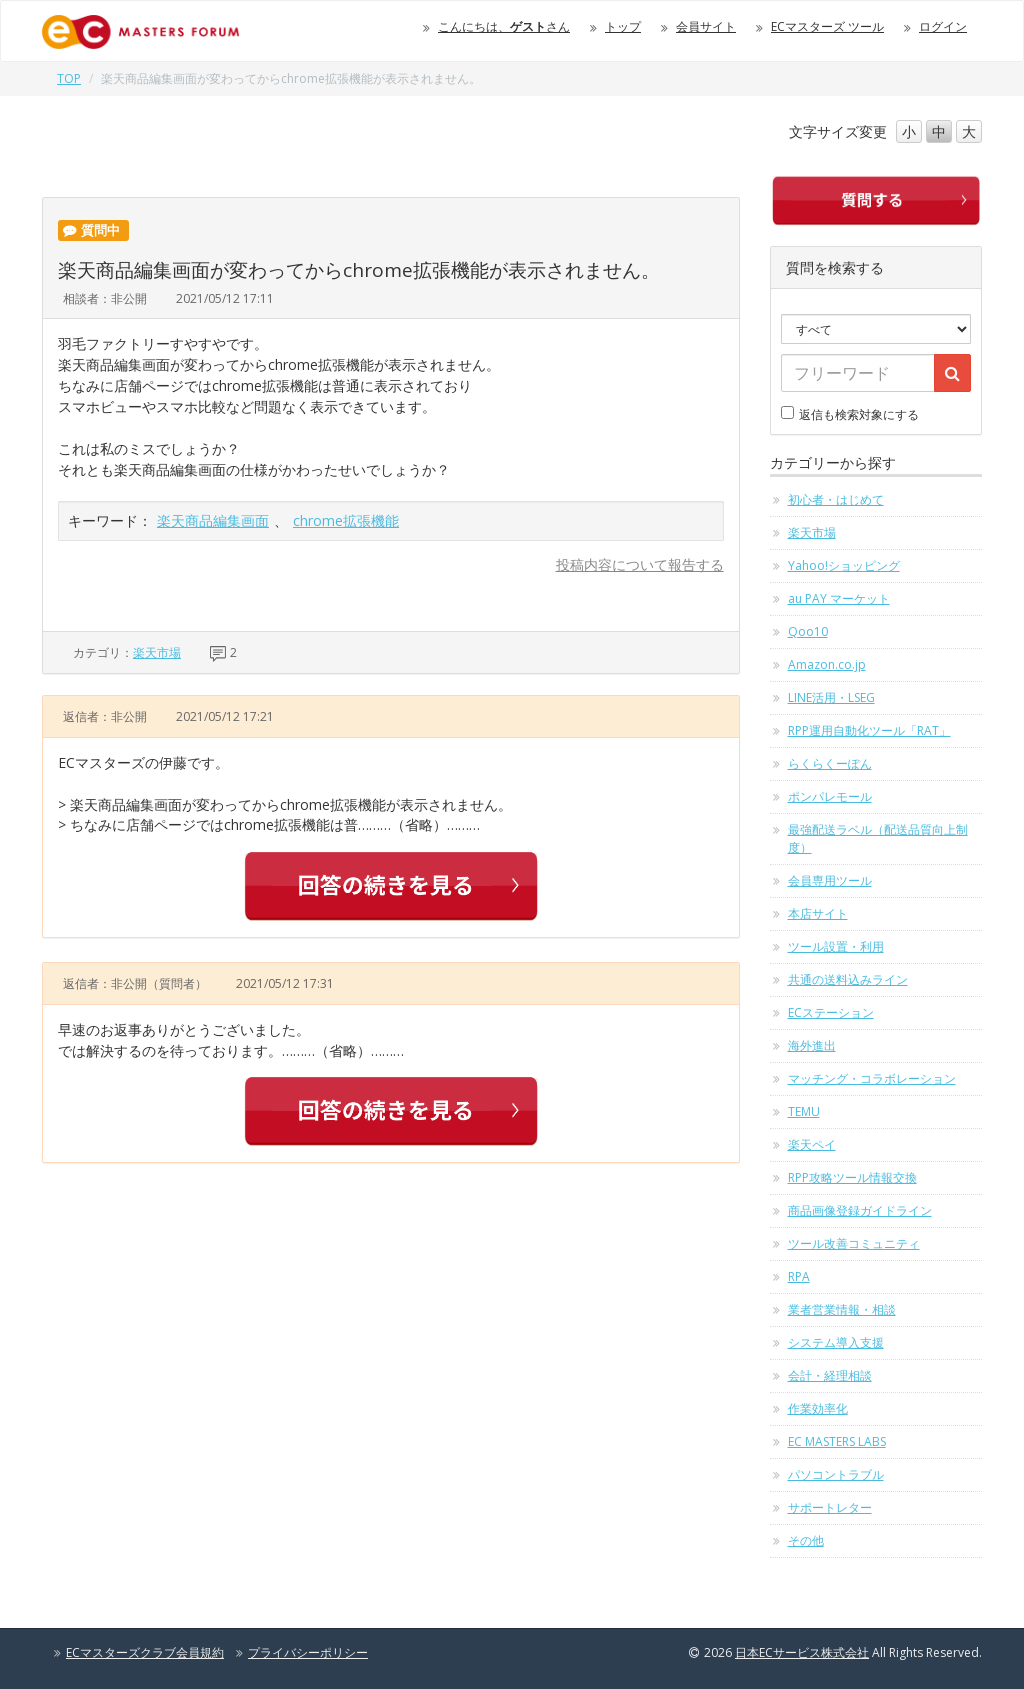 Image resolution: width=1024 pixels, height=1689 pixels. Describe the element at coordinates (831, 1012) in the screenshot. I see `ECステーション` at that location.